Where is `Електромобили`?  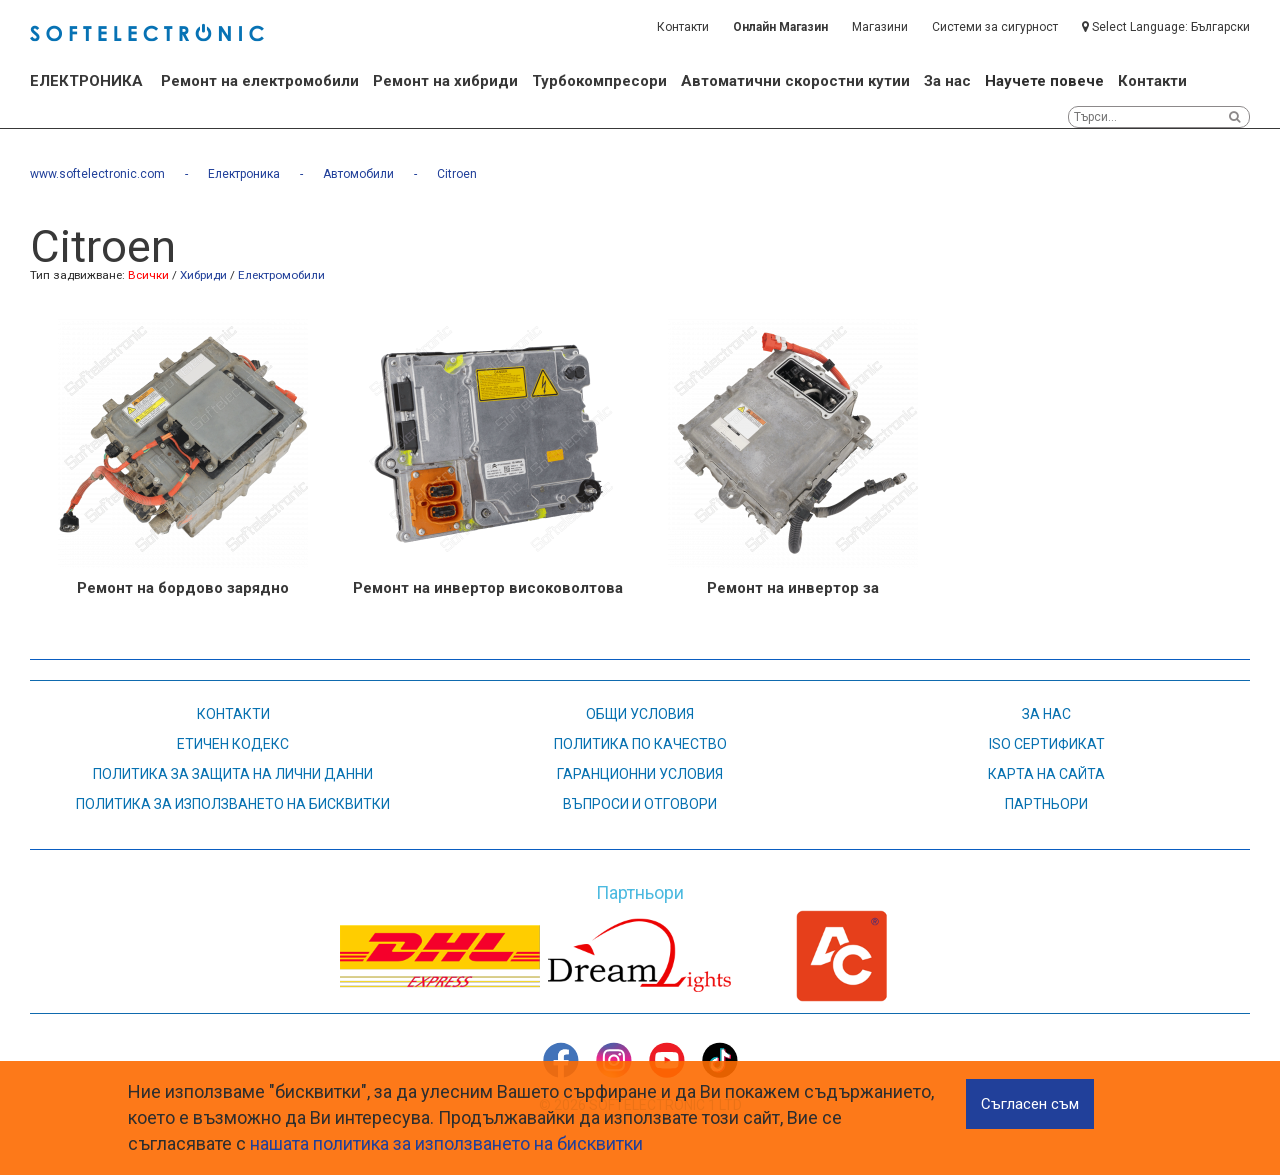
Електромобили is located at coordinates (281, 275).